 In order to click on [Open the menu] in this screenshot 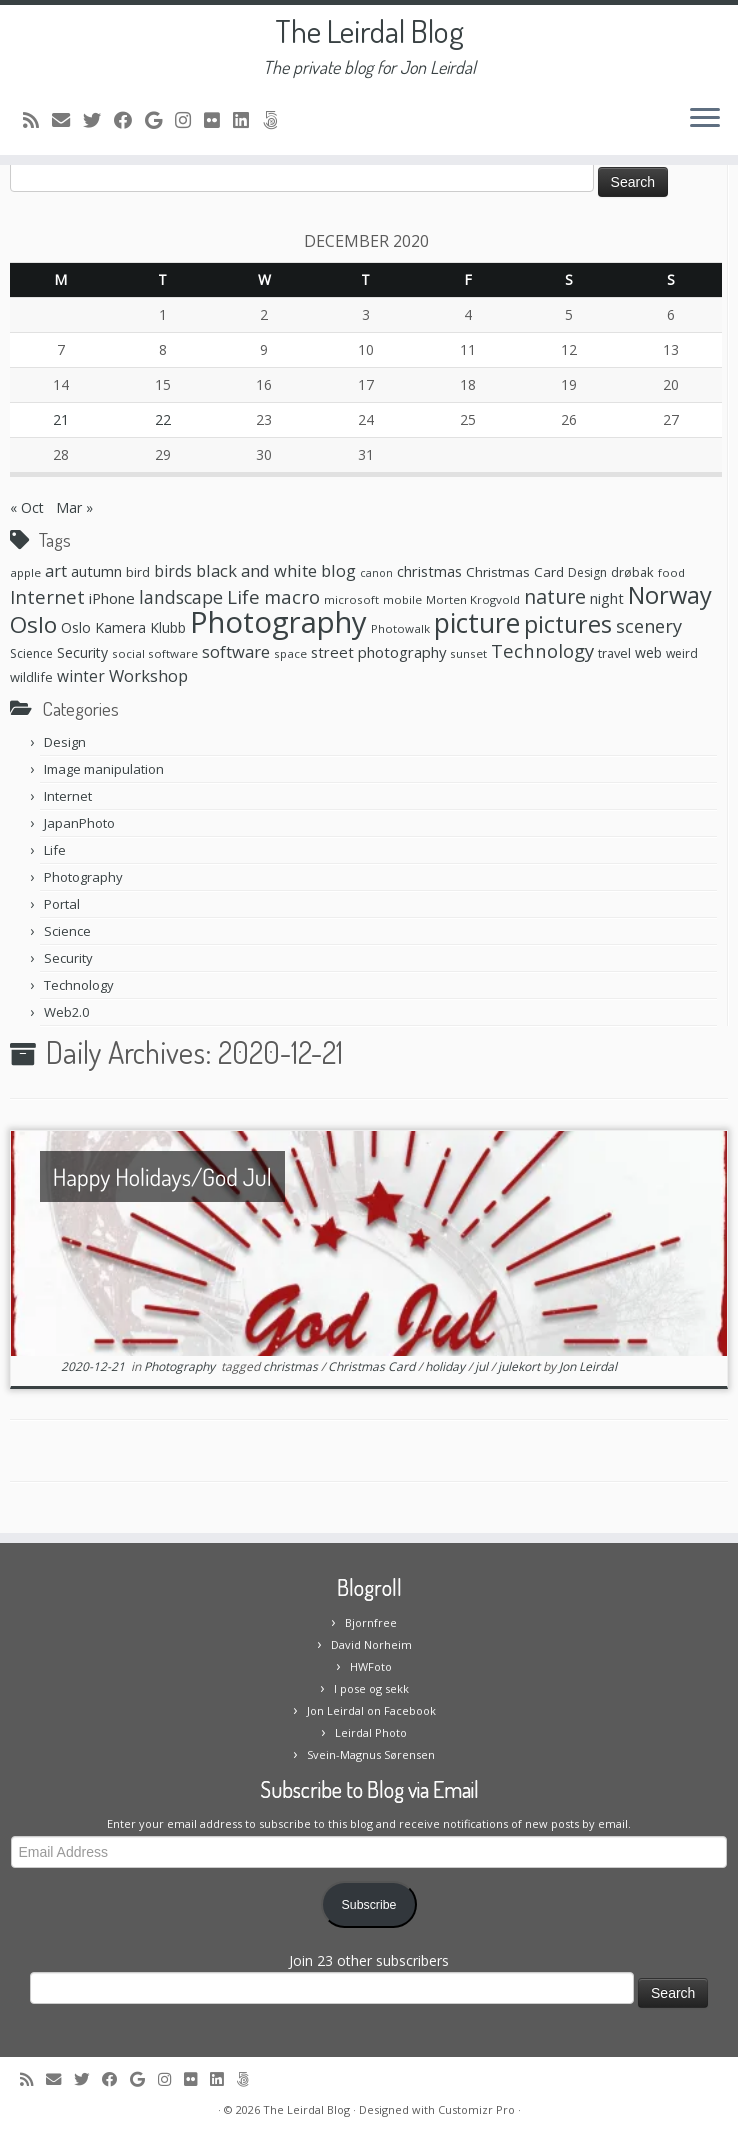, I will do `click(705, 119)`.